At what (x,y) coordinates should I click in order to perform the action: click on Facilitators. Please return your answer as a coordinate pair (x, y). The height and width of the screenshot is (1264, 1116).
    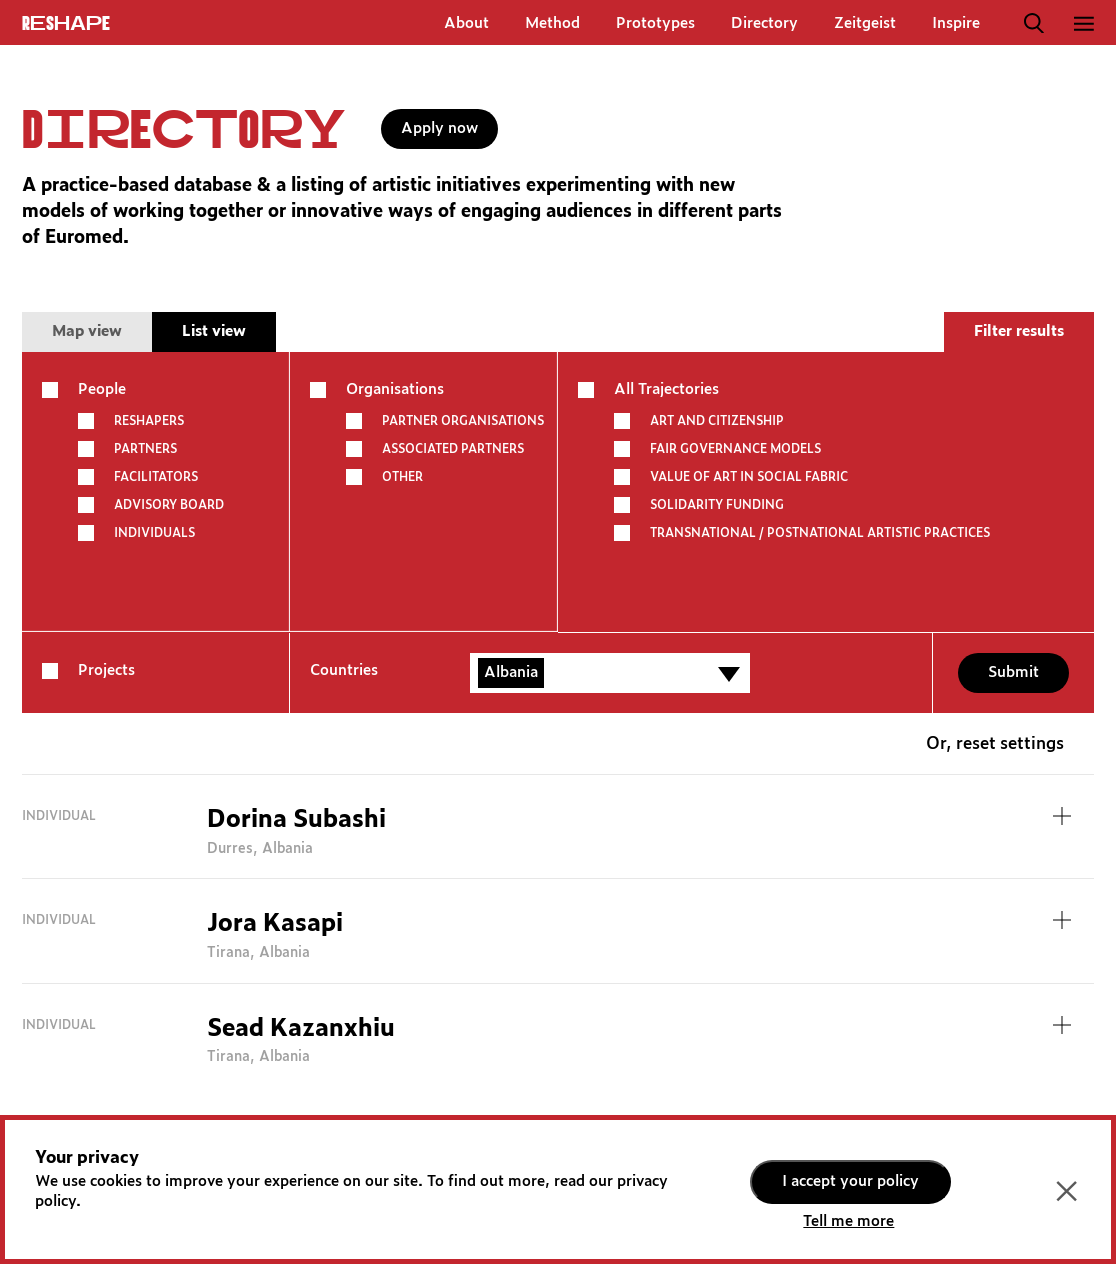
    Looking at the image, I should click on (156, 477).